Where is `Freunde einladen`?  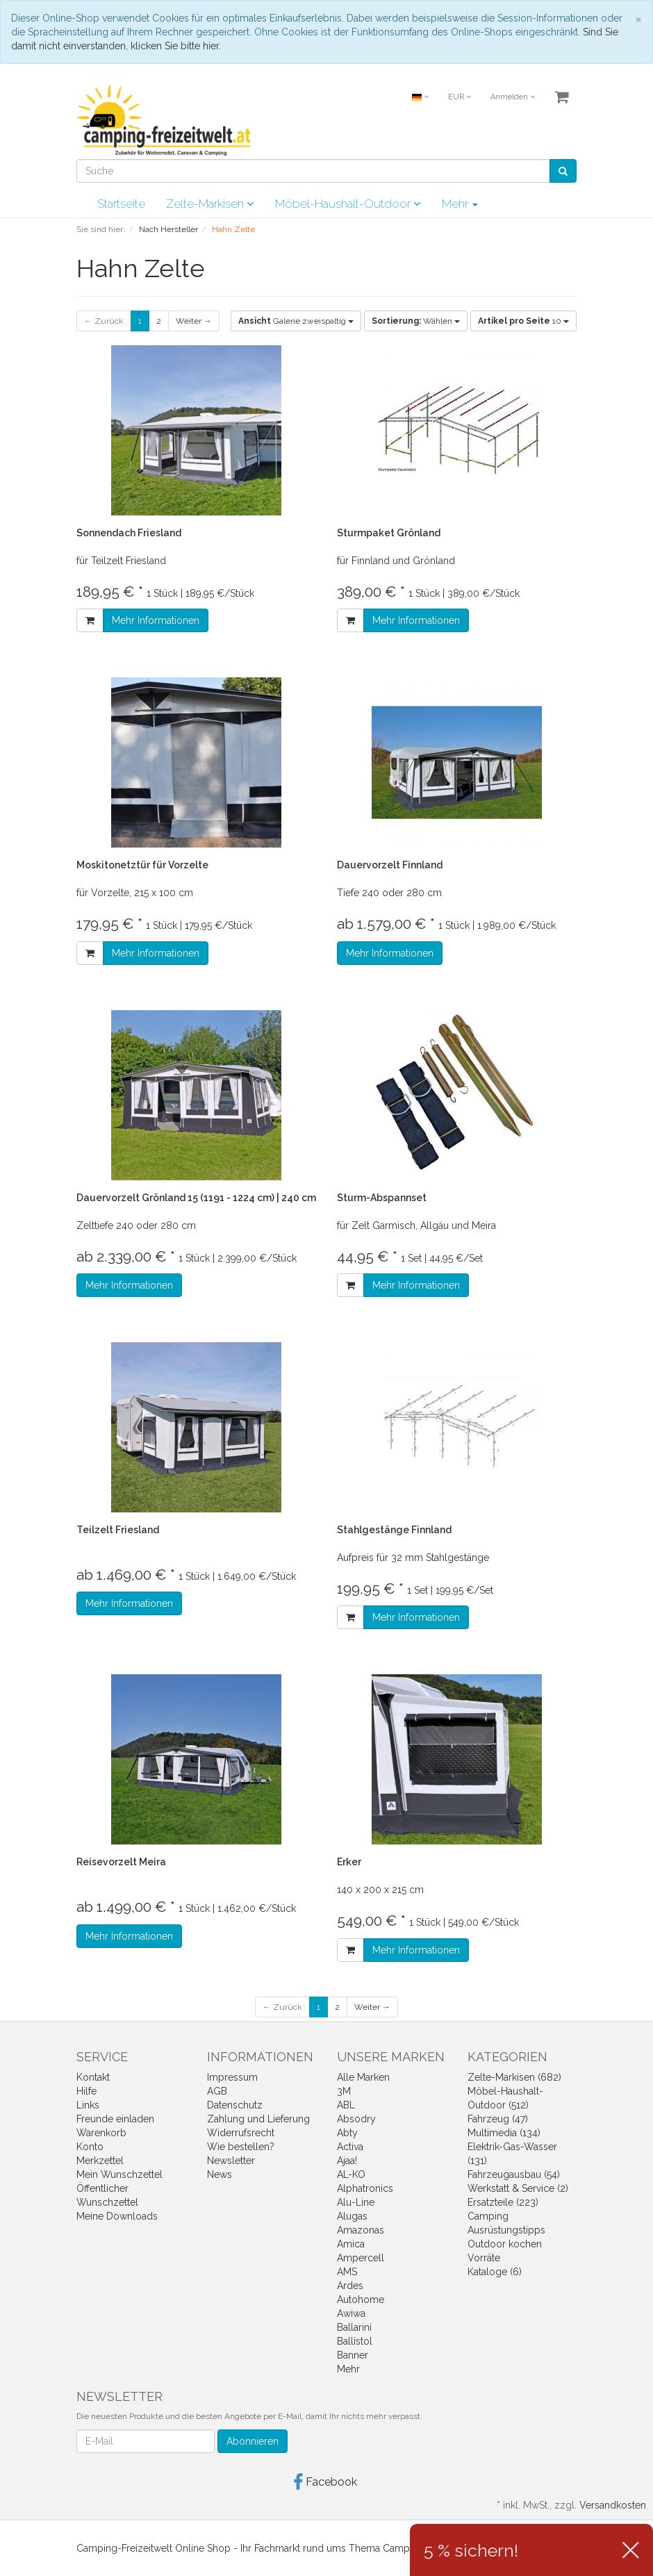
Freunde einladen is located at coordinates (115, 2118).